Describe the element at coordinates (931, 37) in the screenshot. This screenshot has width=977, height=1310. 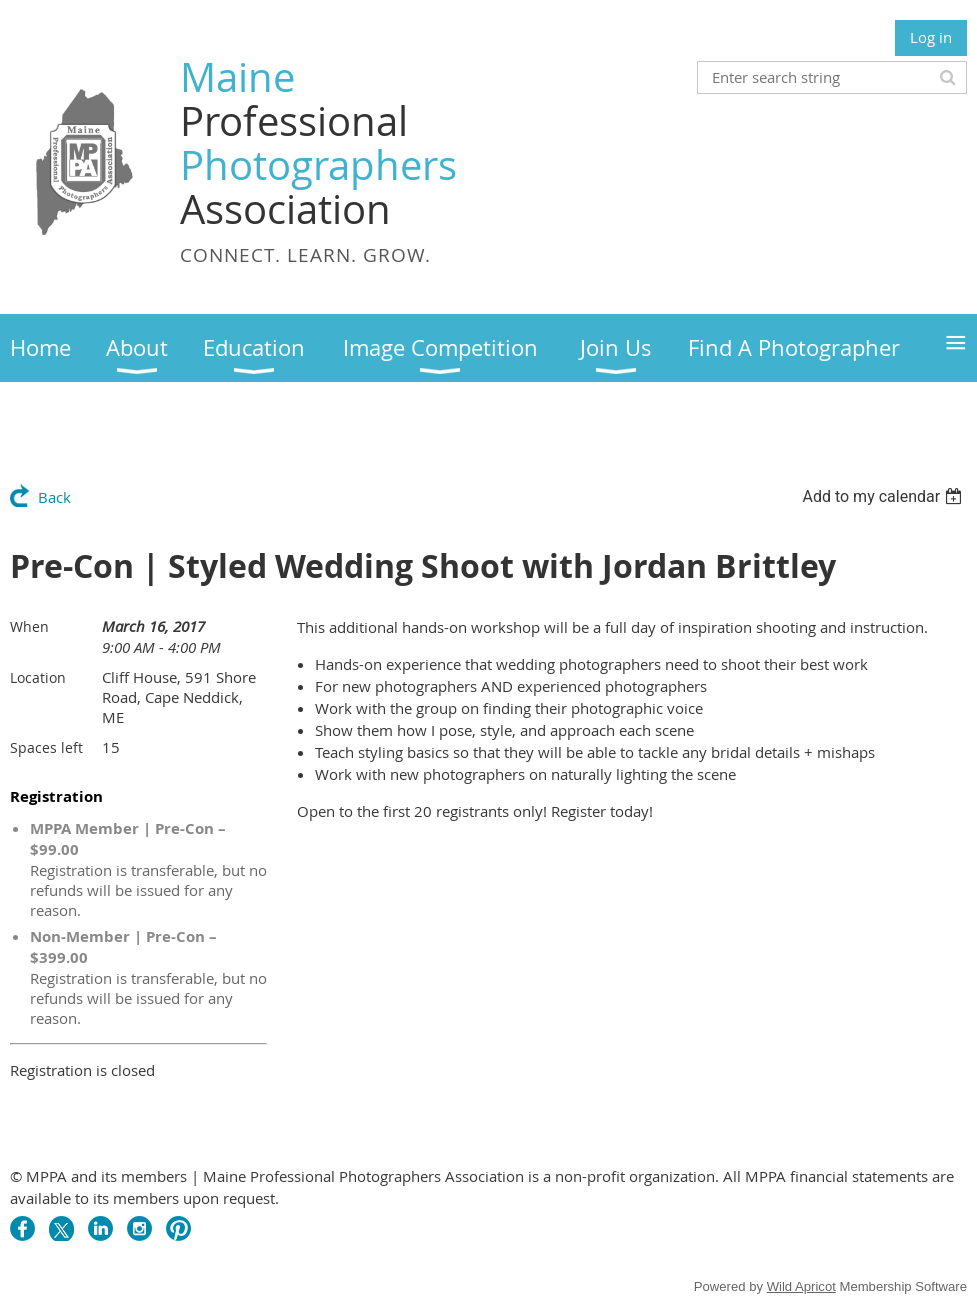
I see `Log in` at that location.